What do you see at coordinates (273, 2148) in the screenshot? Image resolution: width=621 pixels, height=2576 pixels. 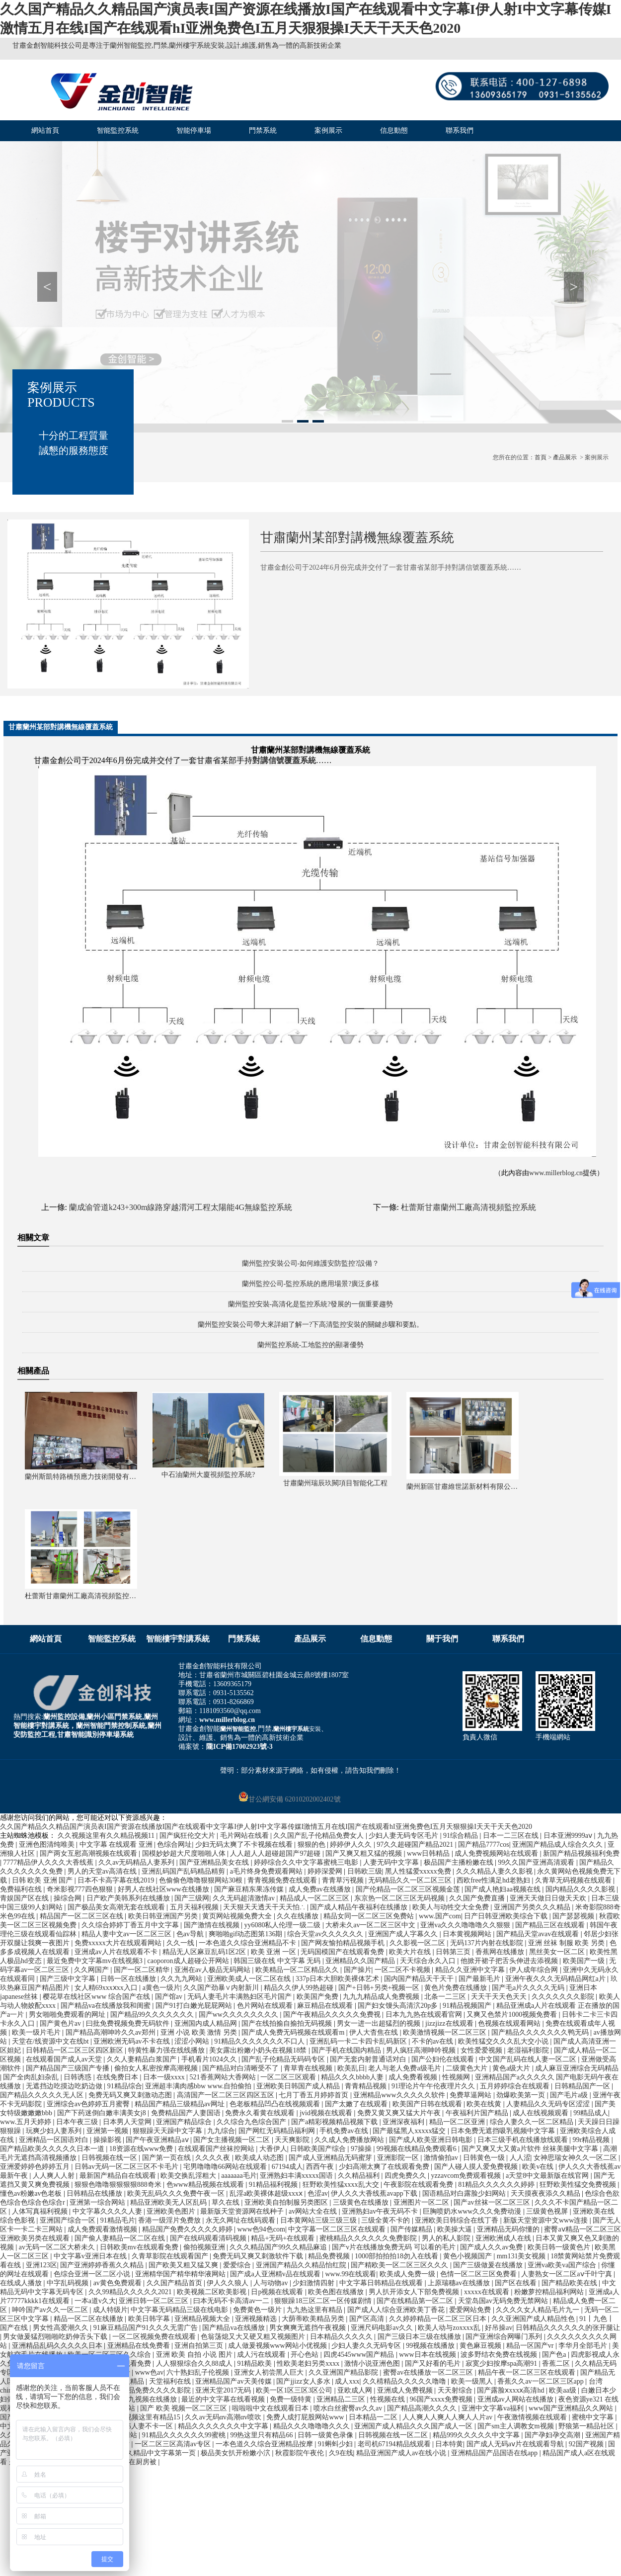 I see `大香伊人` at bounding box center [273, 2148].